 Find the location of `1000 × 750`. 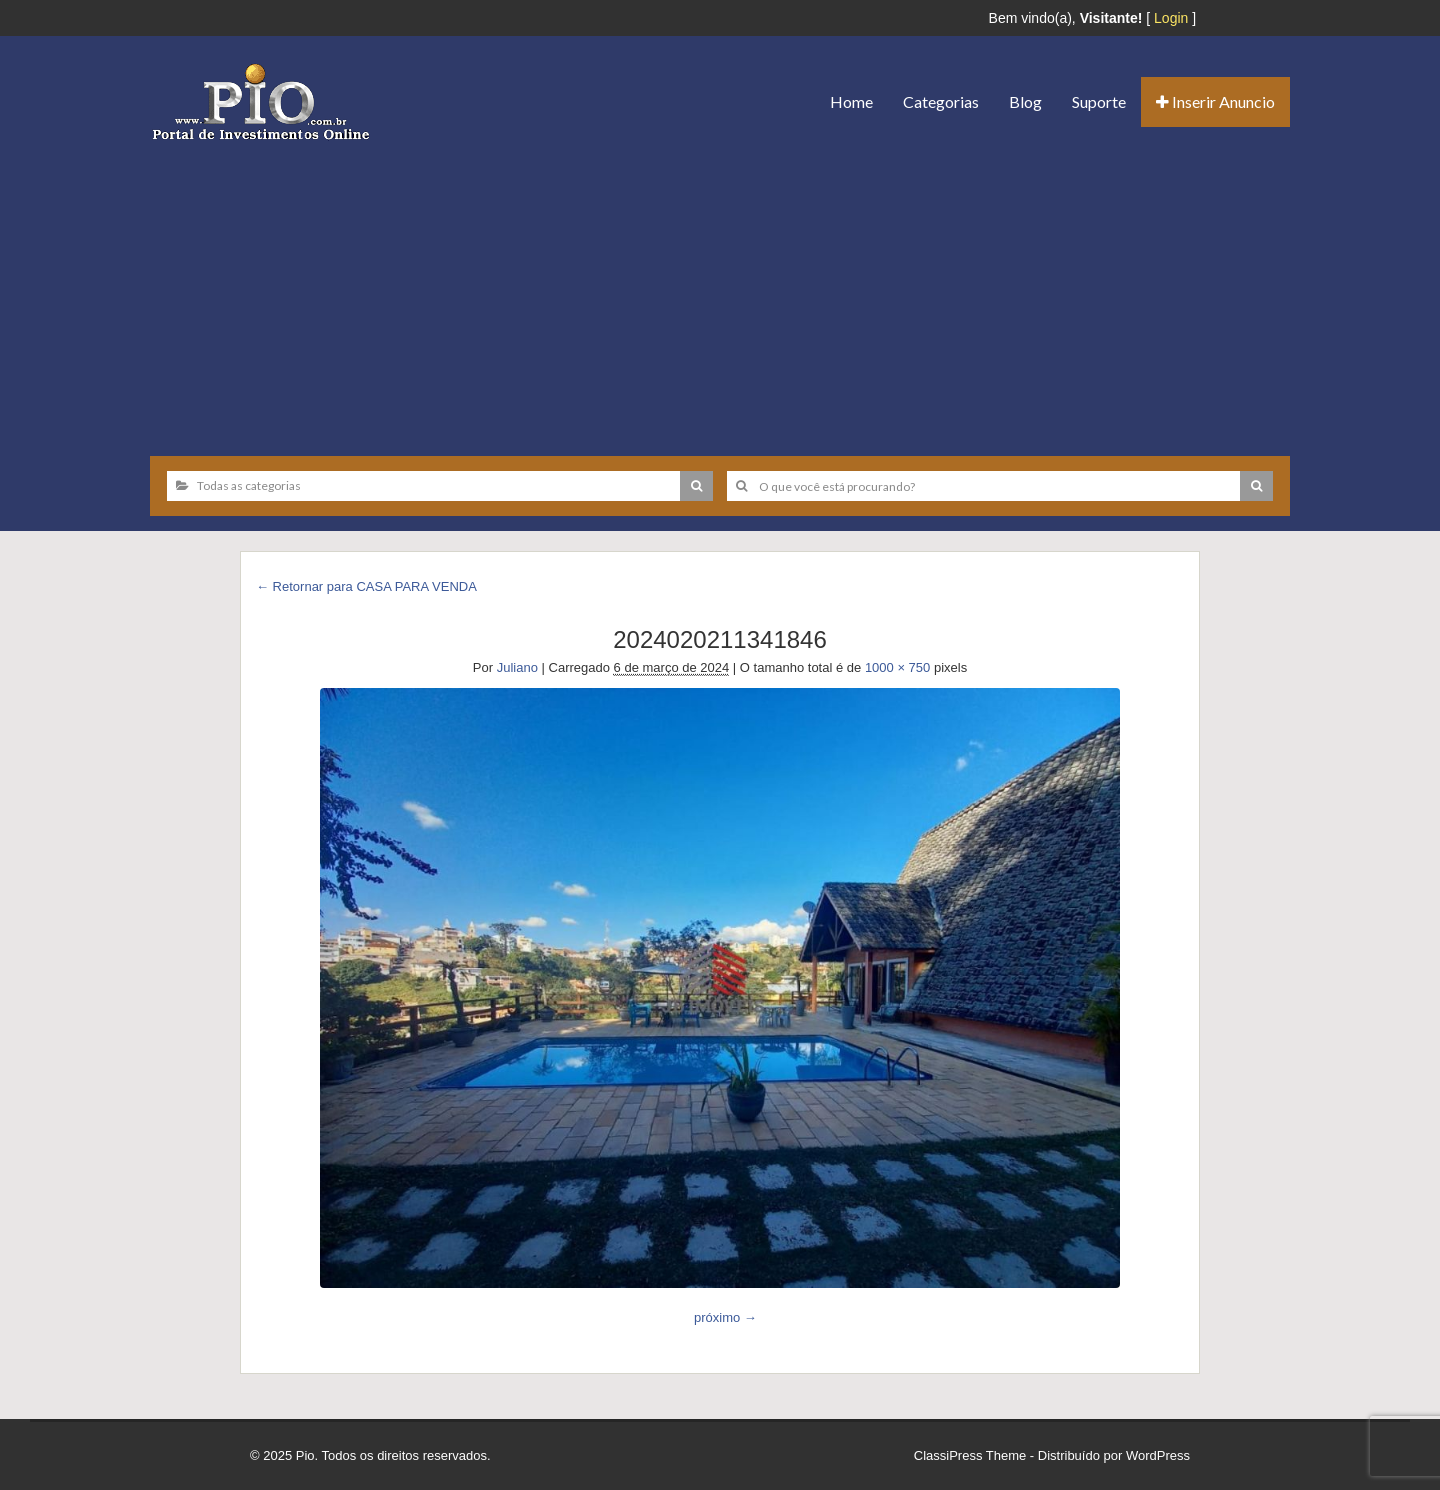

1000 × 750 is located at coordinates (897, 667).